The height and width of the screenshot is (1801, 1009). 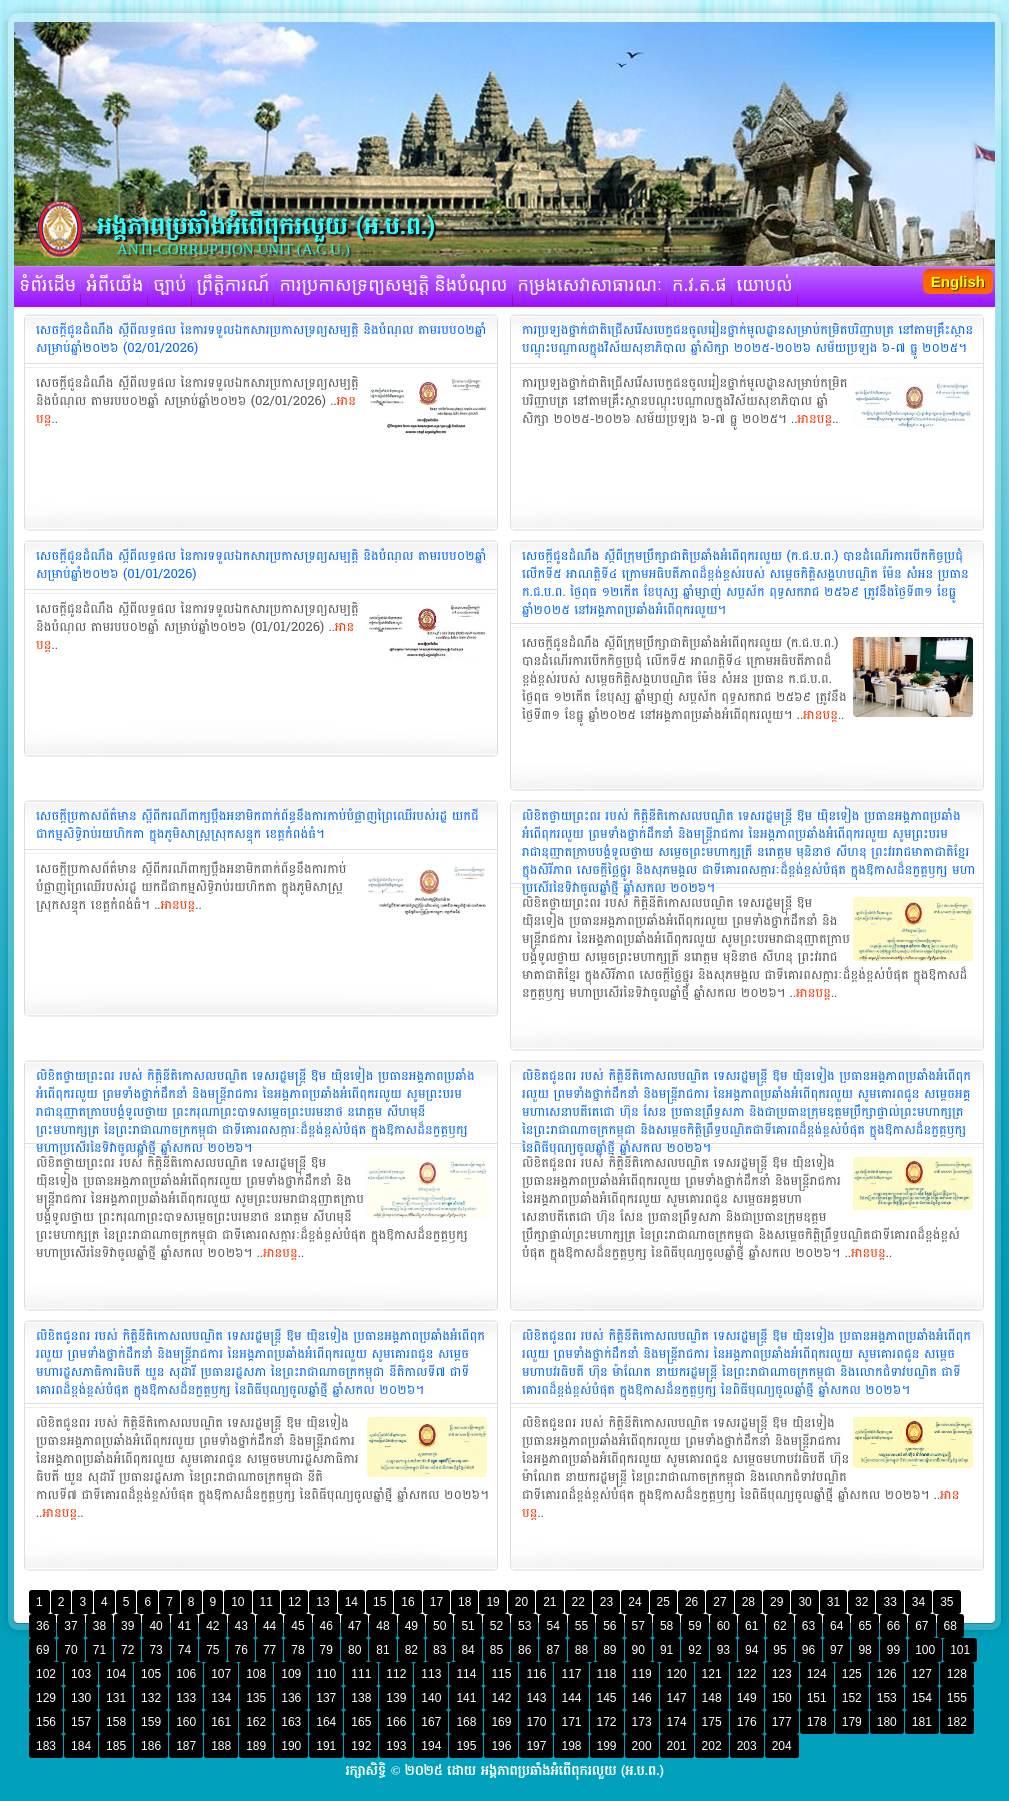 I want to click on 85, so click(x=496, y=1650).